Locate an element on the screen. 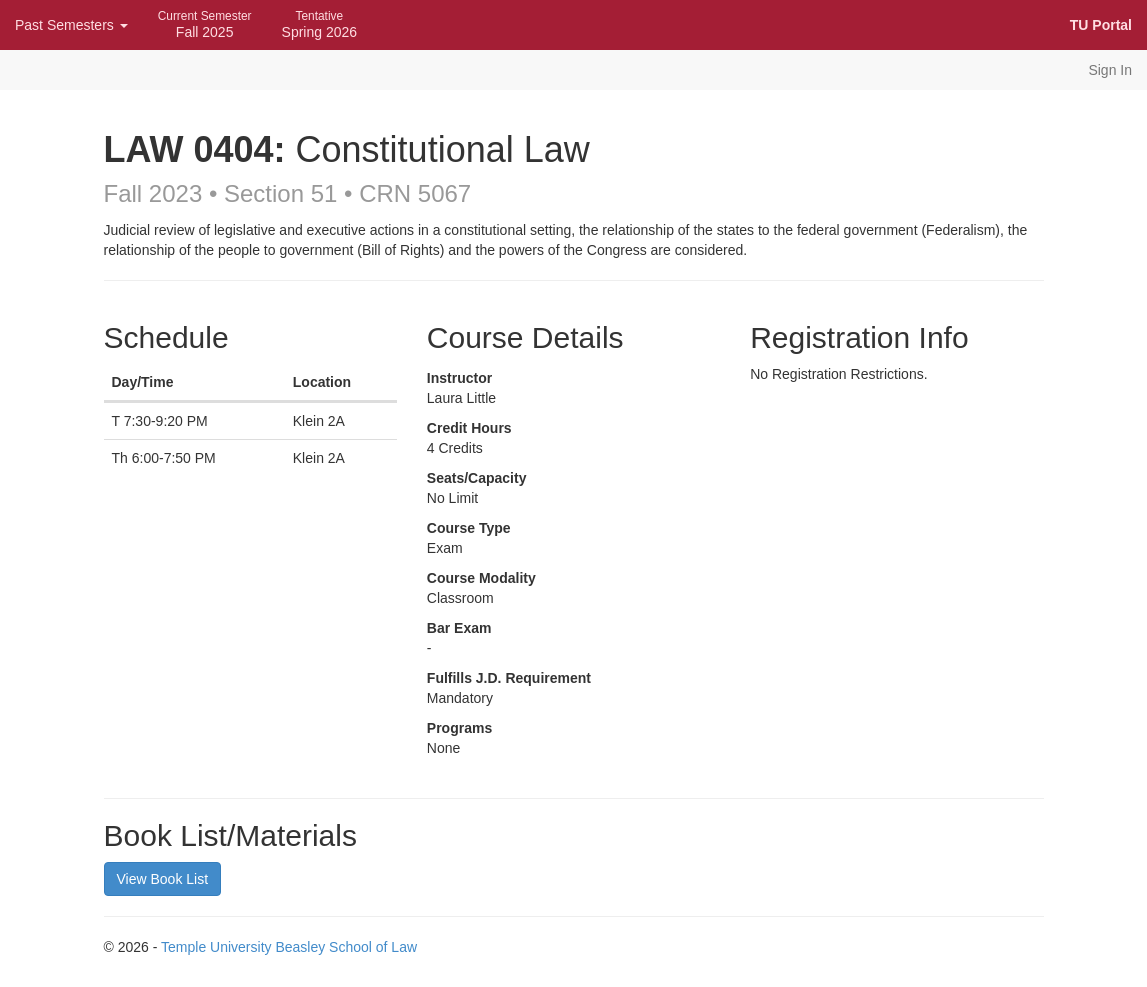 This screenshot has width=1147, height=987. View Book List is located at coordinates (163, 879).